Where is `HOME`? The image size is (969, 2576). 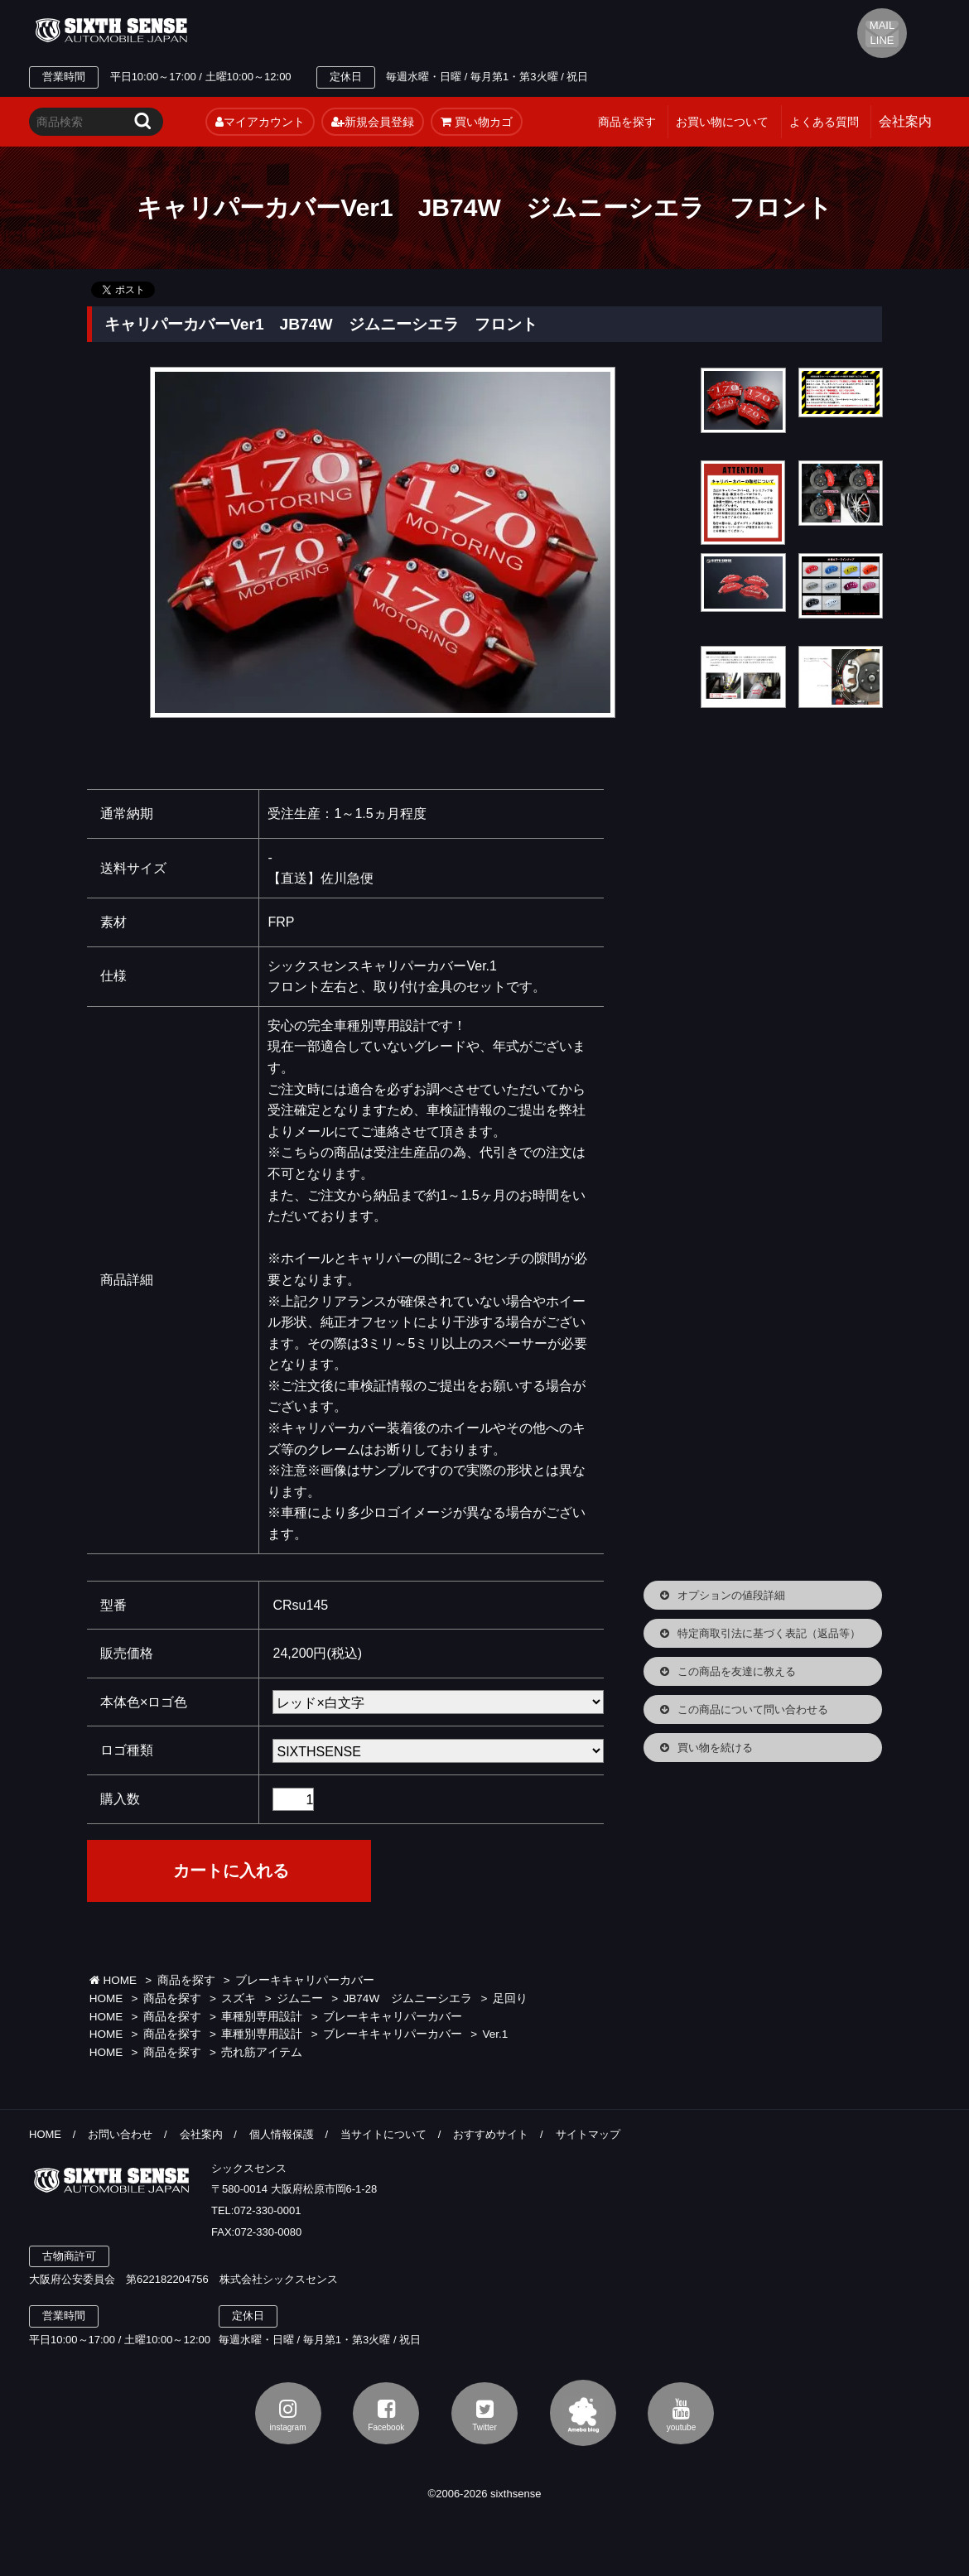 HOME is located at coordinates (113, 1980).